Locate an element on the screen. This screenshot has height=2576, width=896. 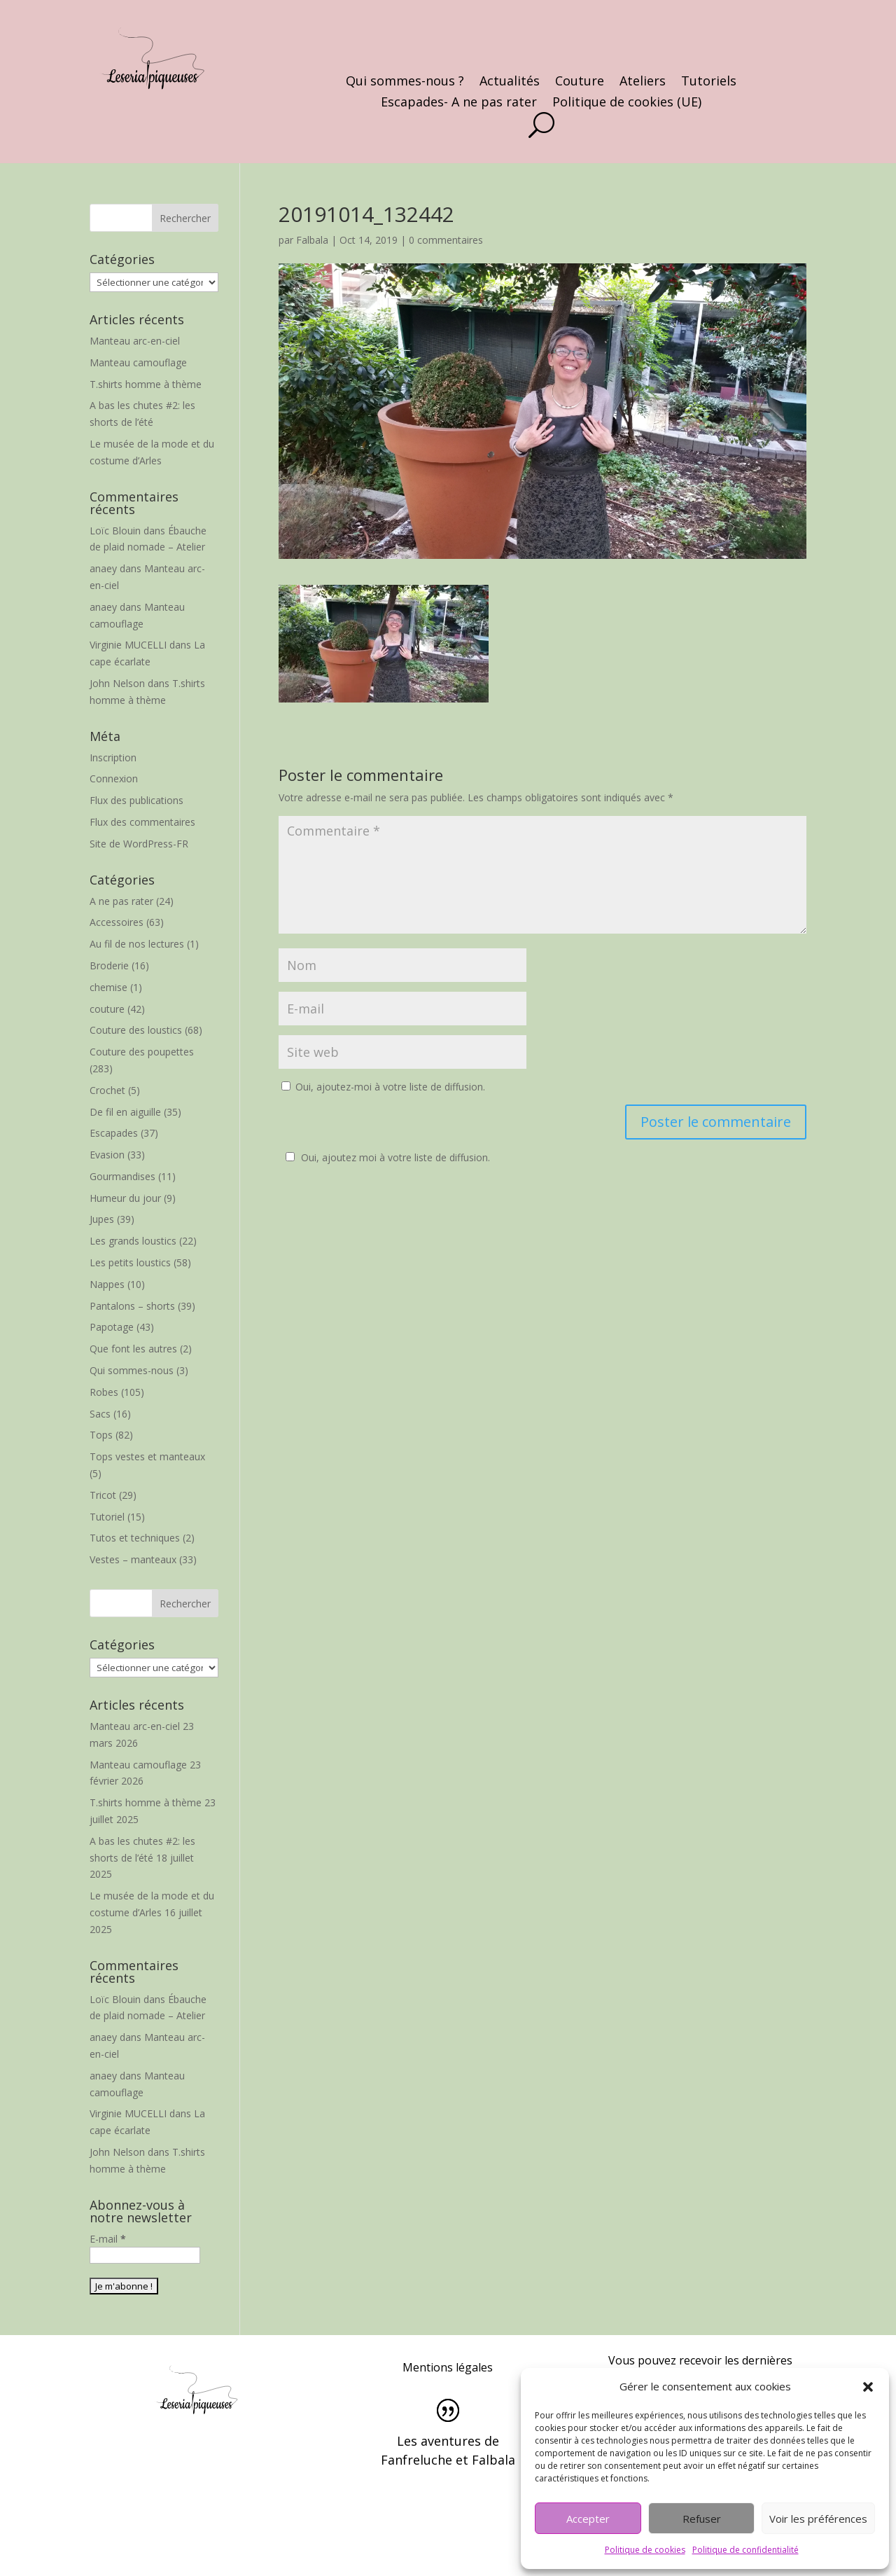
[button] is located at coordinates (868, 2387).